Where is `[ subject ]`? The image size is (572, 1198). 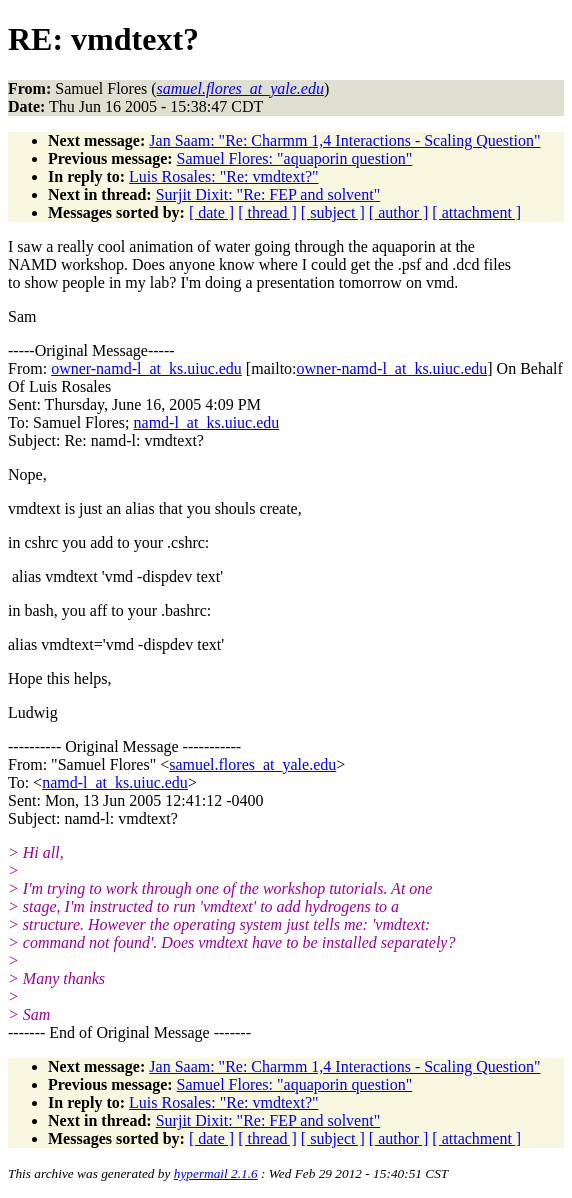 [ subject ] is located at coordinates (333, 212).